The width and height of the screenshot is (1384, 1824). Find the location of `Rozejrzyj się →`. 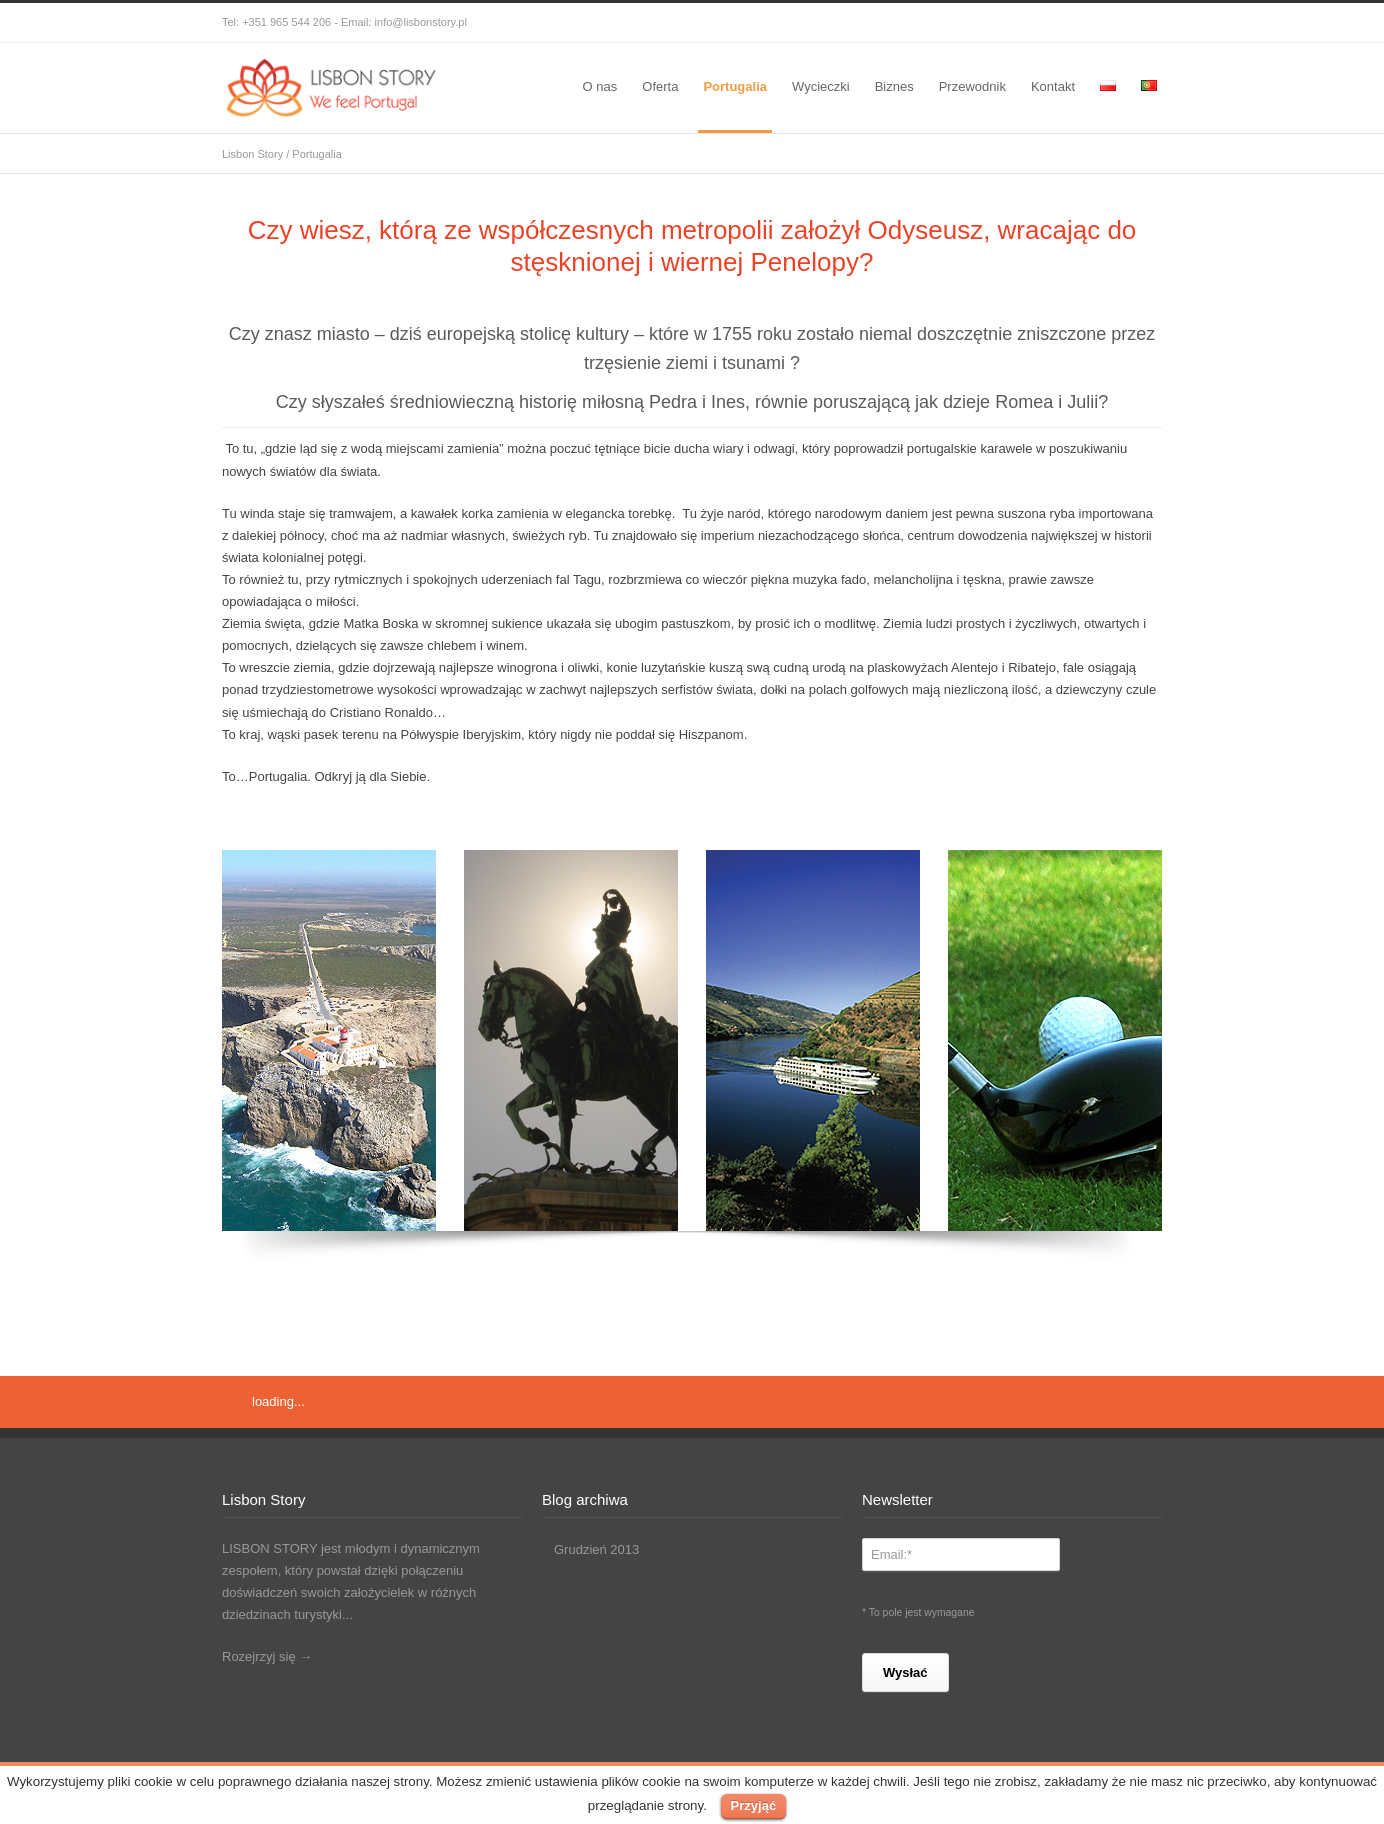

Rozejrzyj się → is located at coordinates (267, 1656).